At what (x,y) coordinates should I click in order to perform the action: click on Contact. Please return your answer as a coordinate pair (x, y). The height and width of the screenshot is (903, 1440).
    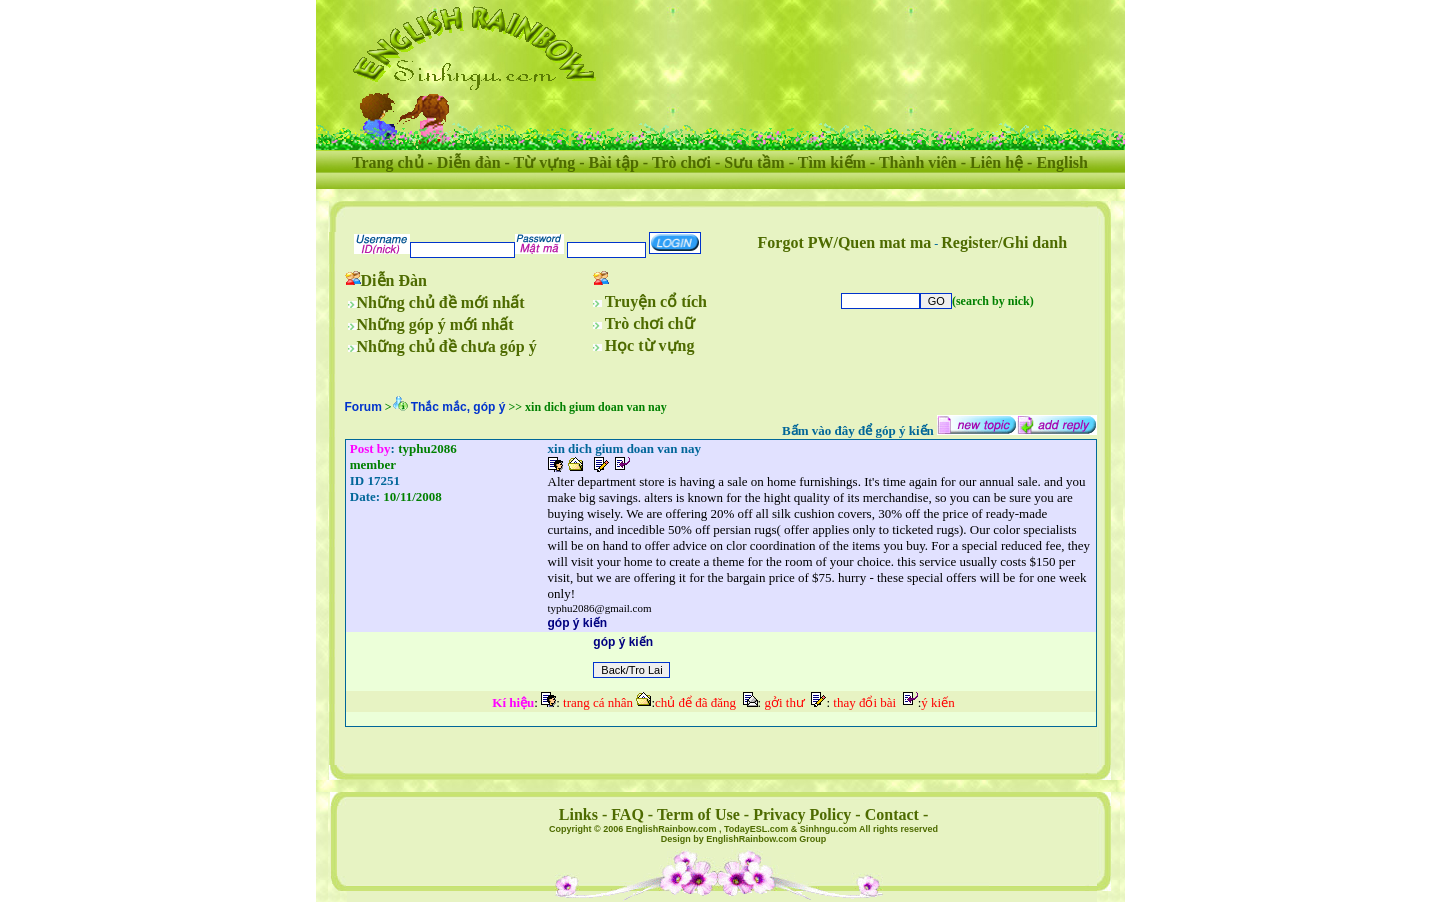
    Looking at the image, I should click on (892, 814).